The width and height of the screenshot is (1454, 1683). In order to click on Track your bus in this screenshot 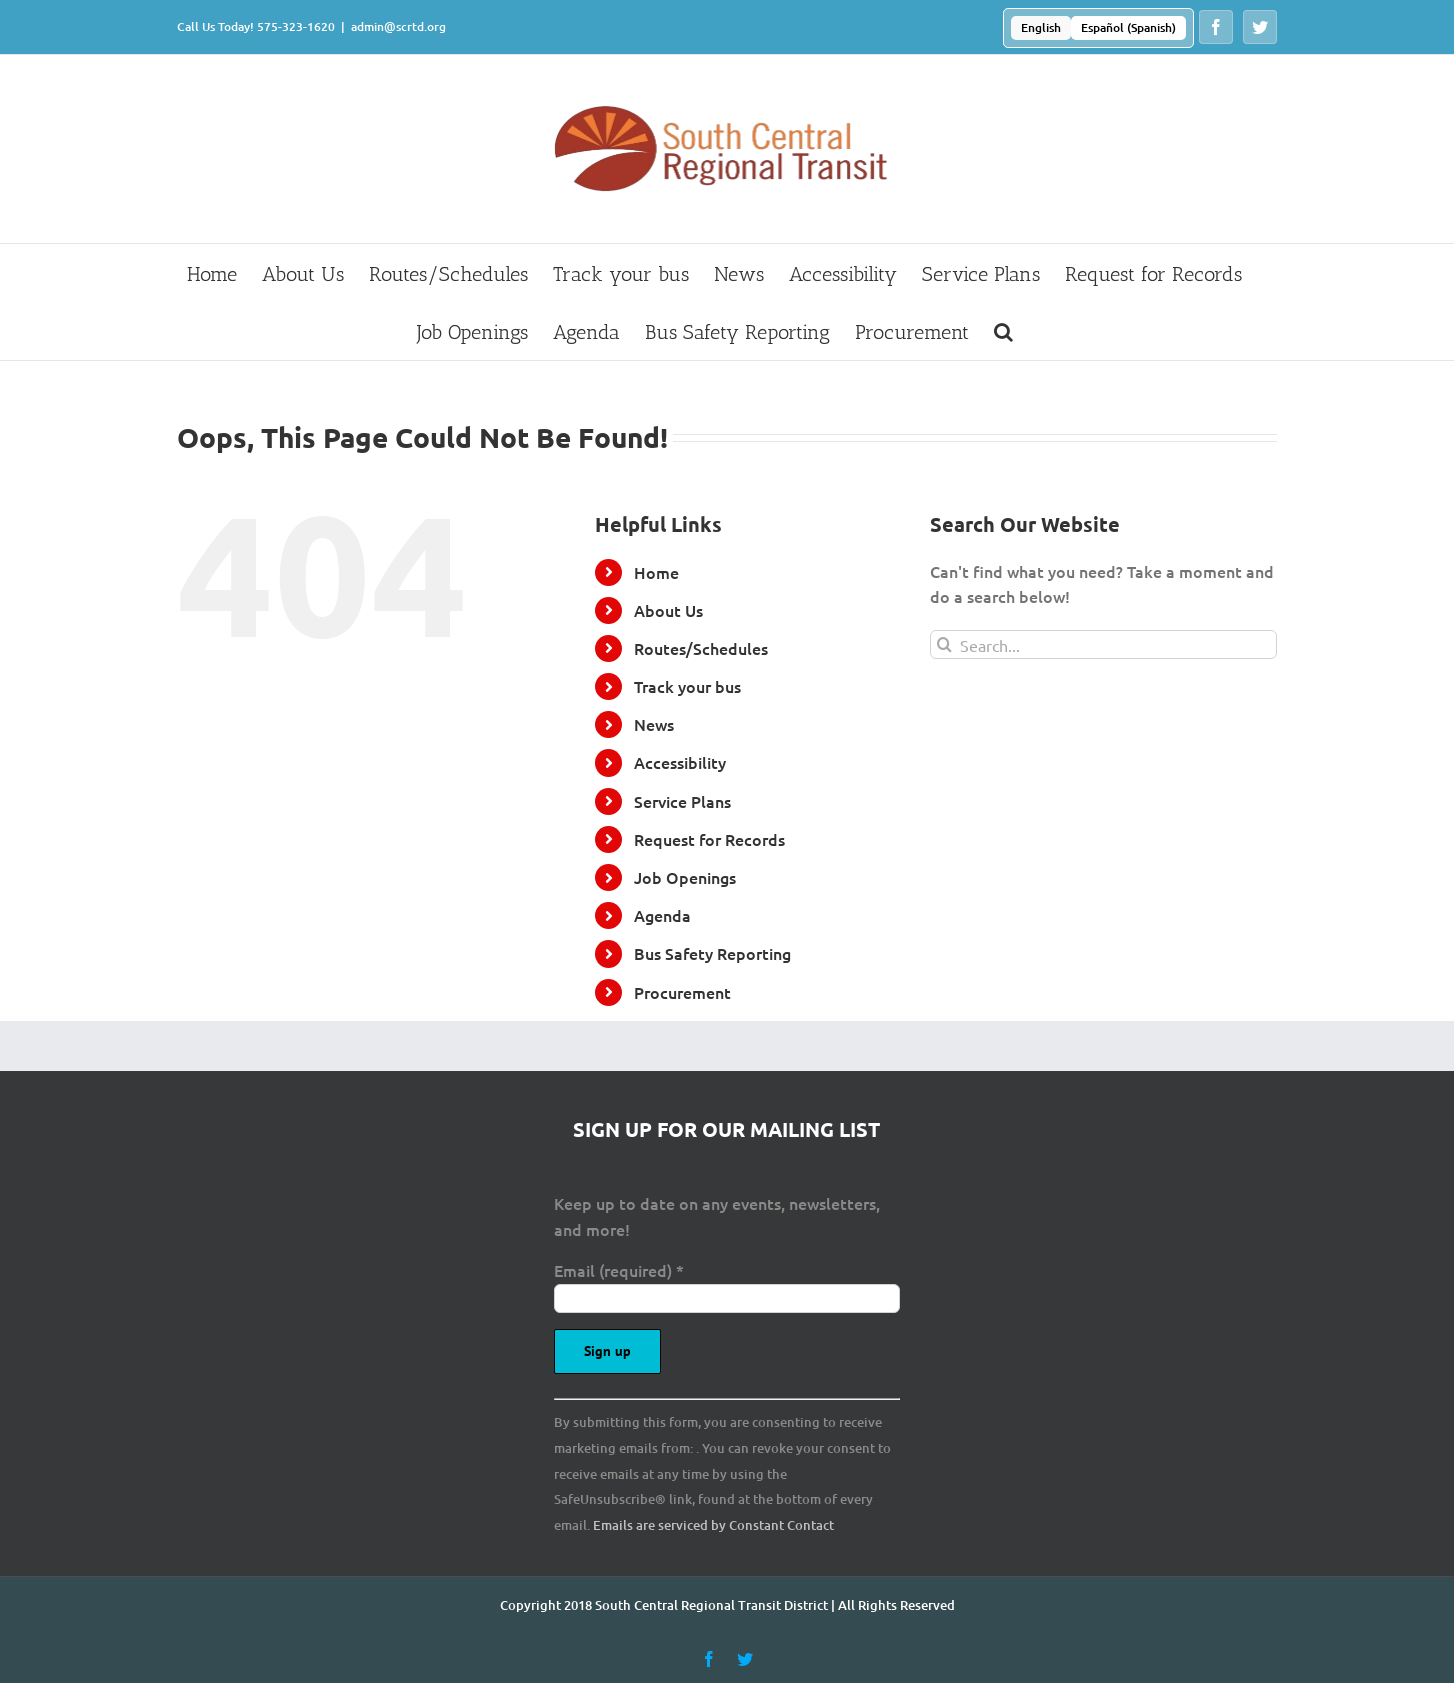, I will do `click(687, 686)`.